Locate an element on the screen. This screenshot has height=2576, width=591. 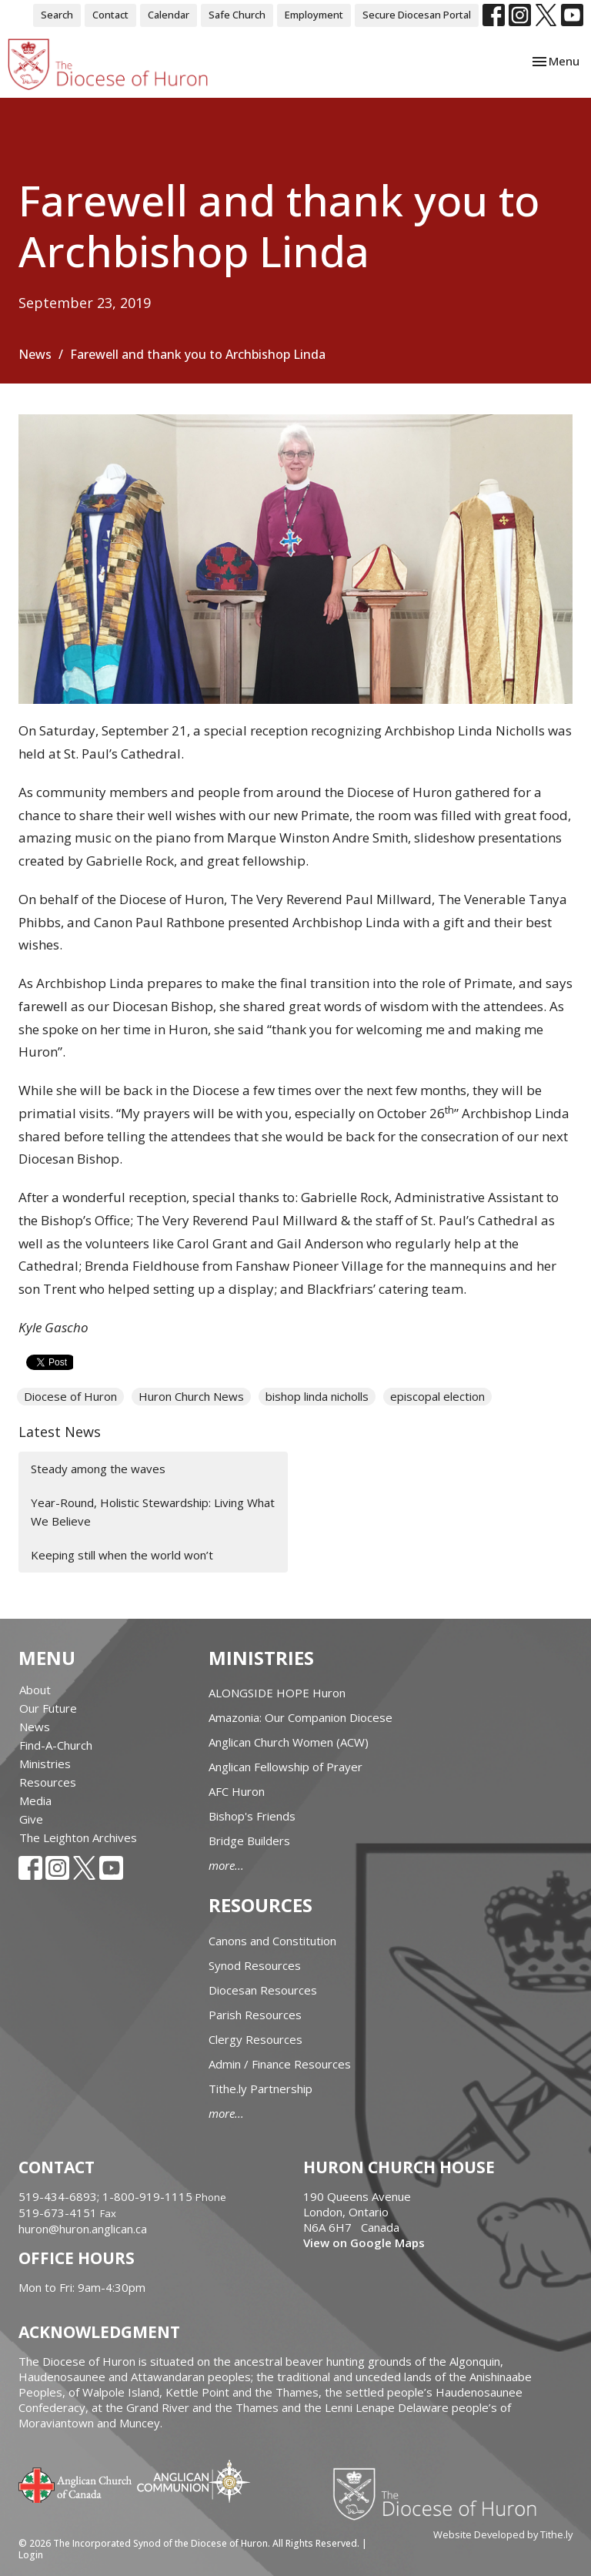
Anglican Church of Canada is located at coordinates (75, 2483).